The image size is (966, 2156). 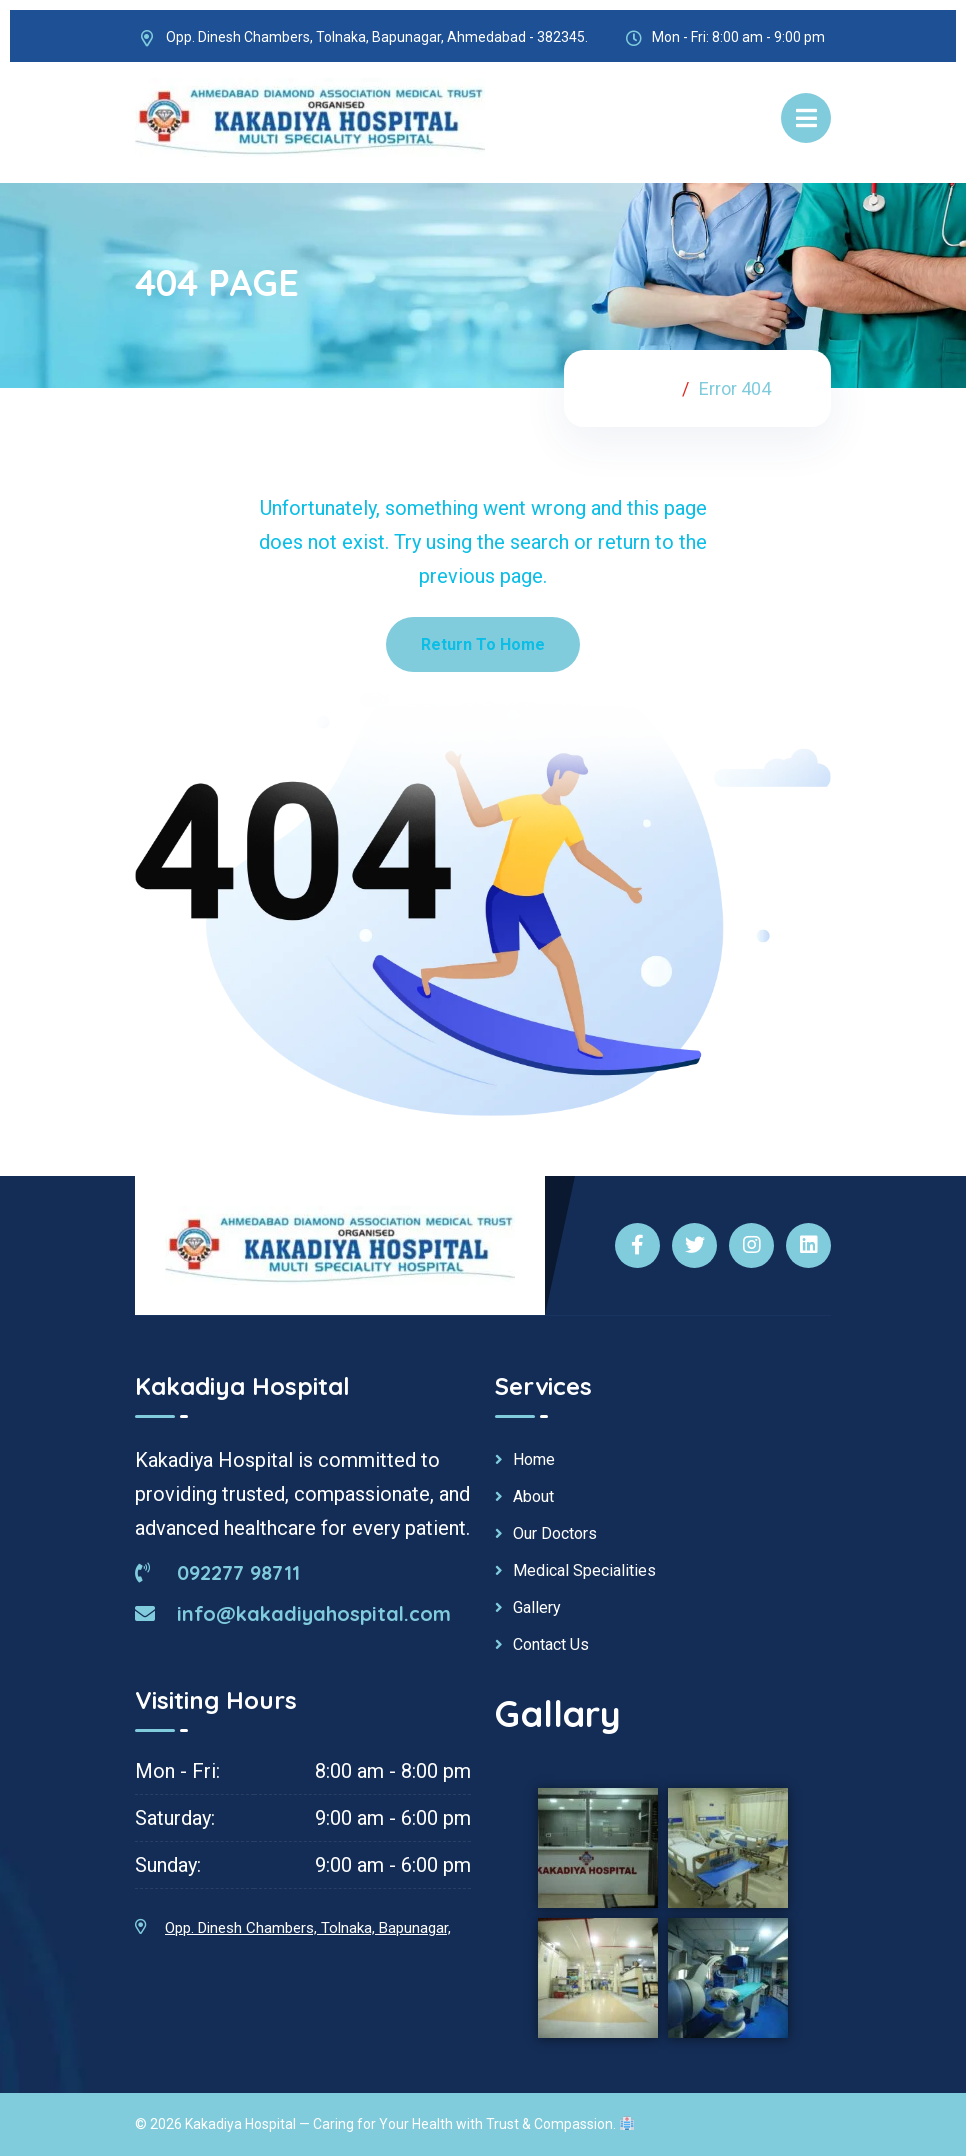 What do you see at coordinates (551, 1645) in the screenshot?
I see `Contact Us` at bounding box center [551, 1645].